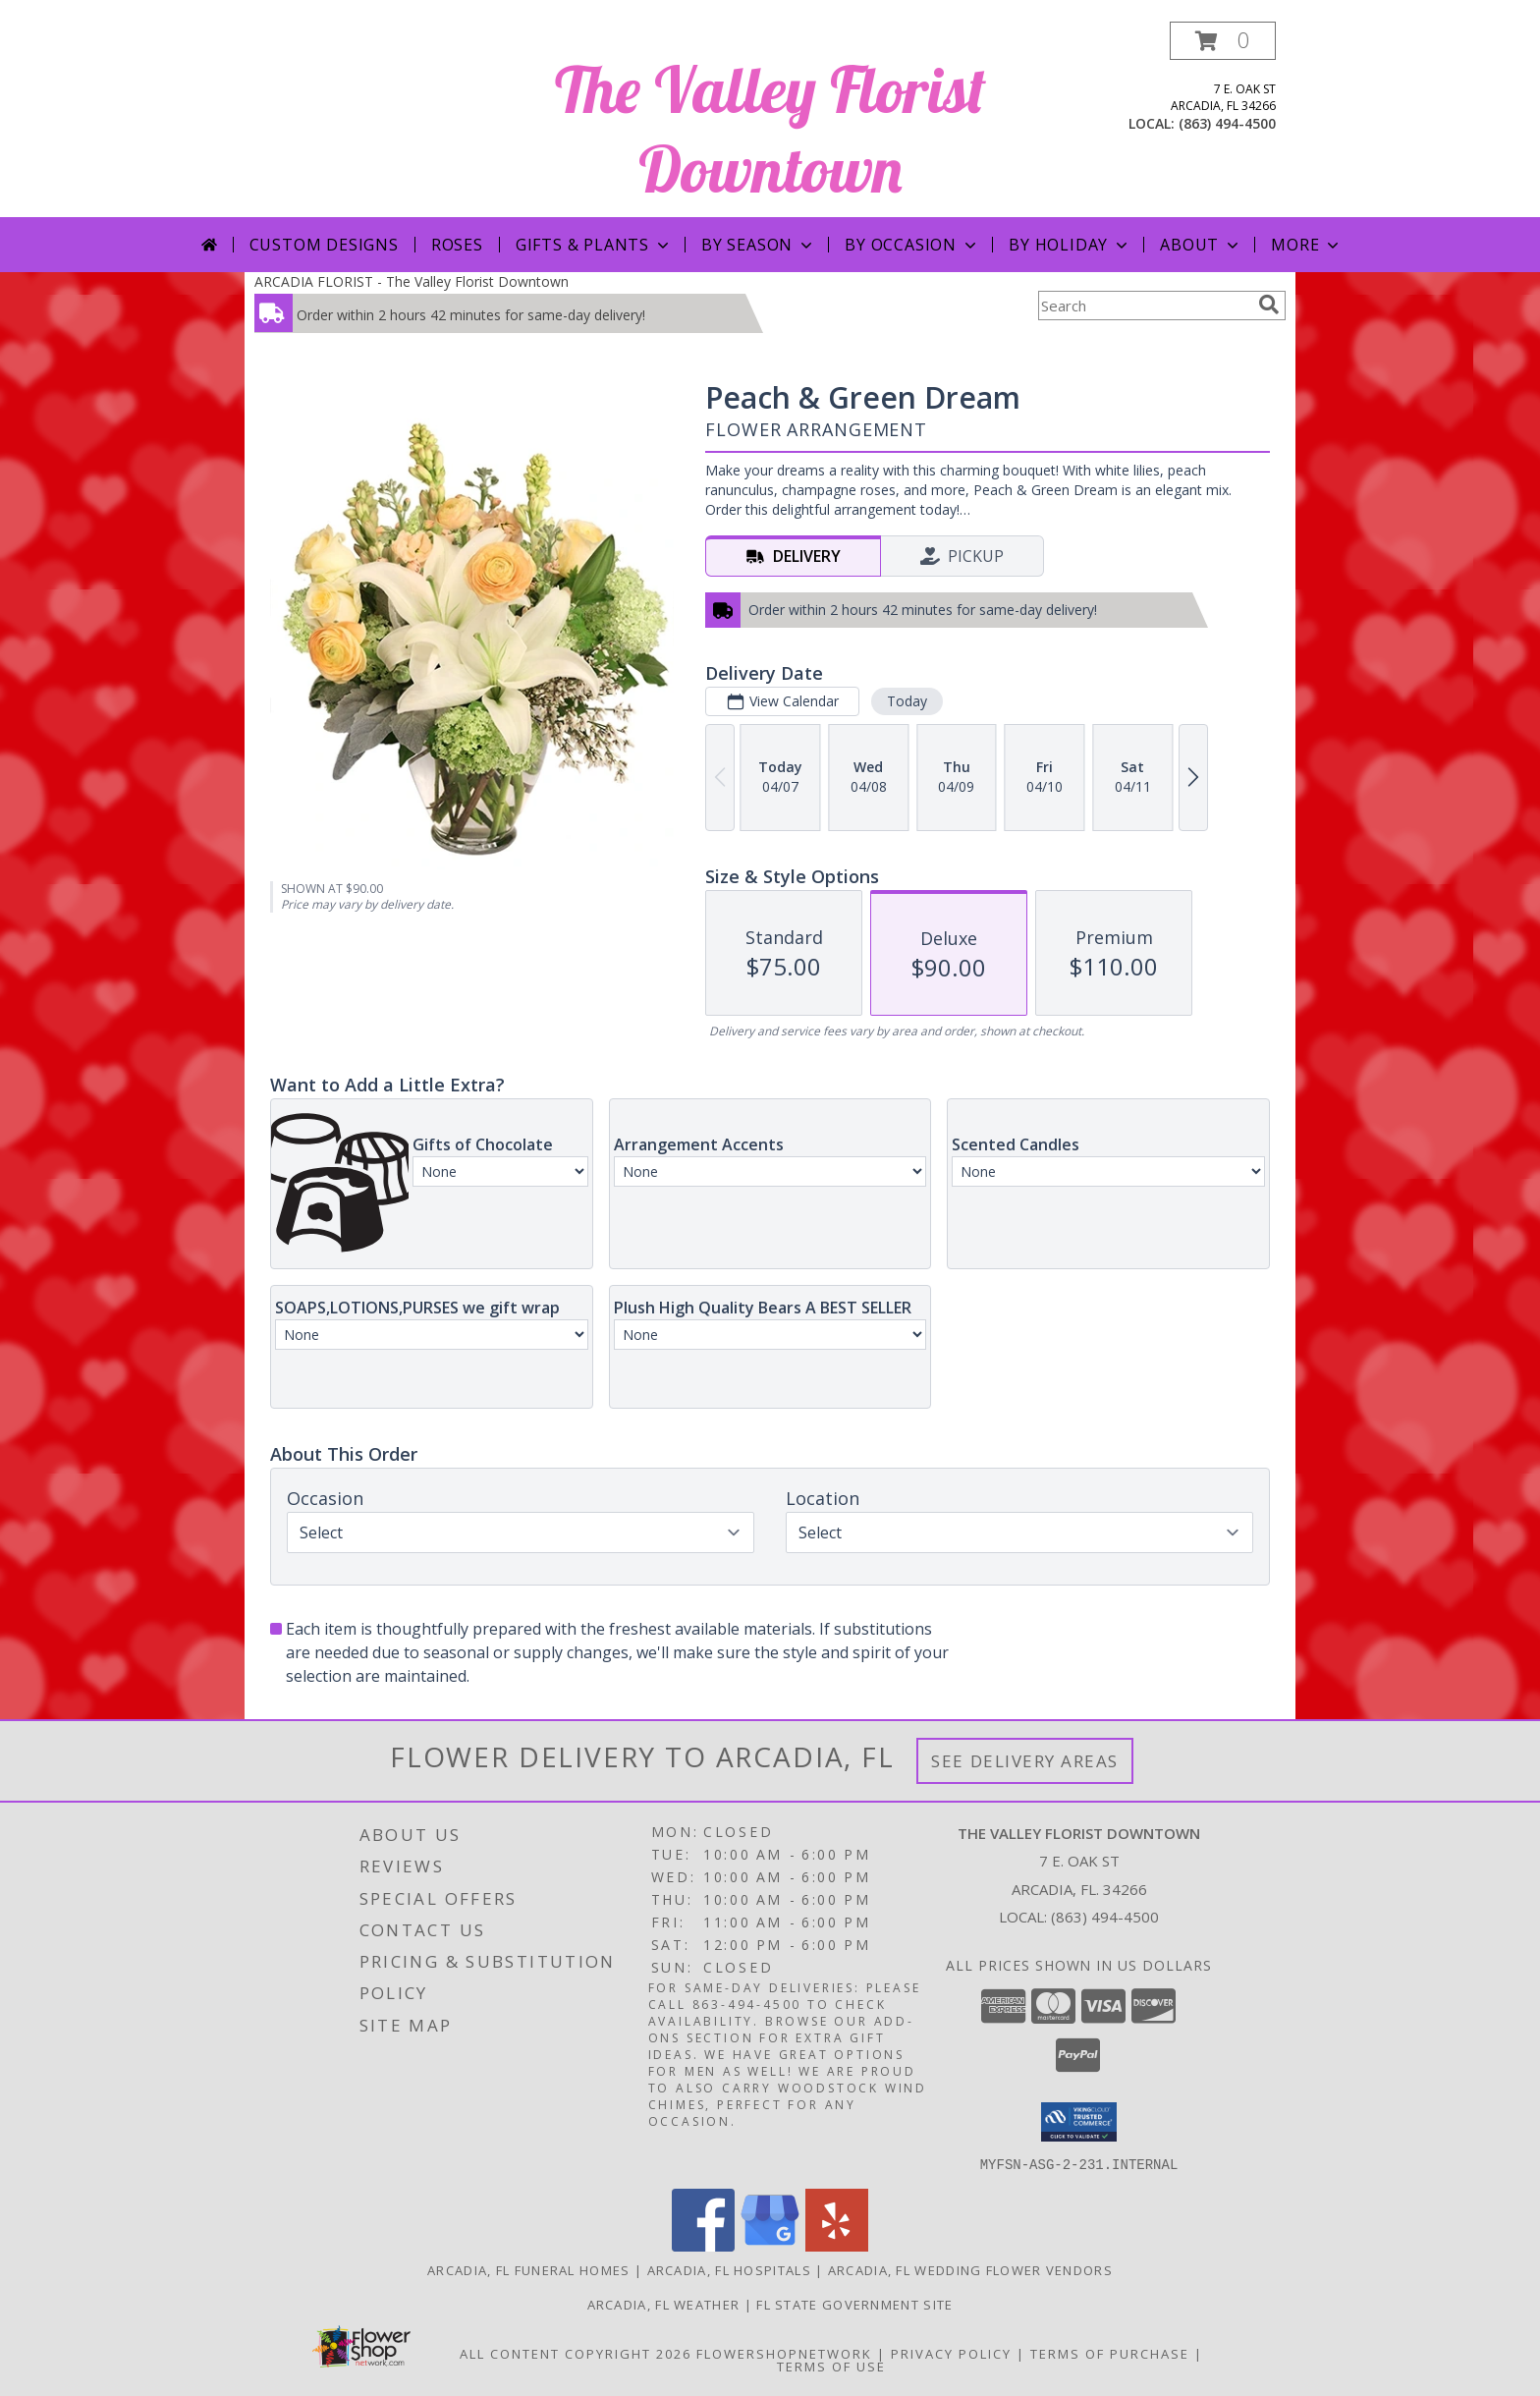 Image resolution: width=1540 pixels, height=2396 pixels. Describe the element at coordinates (907, 701) in the screenshot. I see `Today` at that location.